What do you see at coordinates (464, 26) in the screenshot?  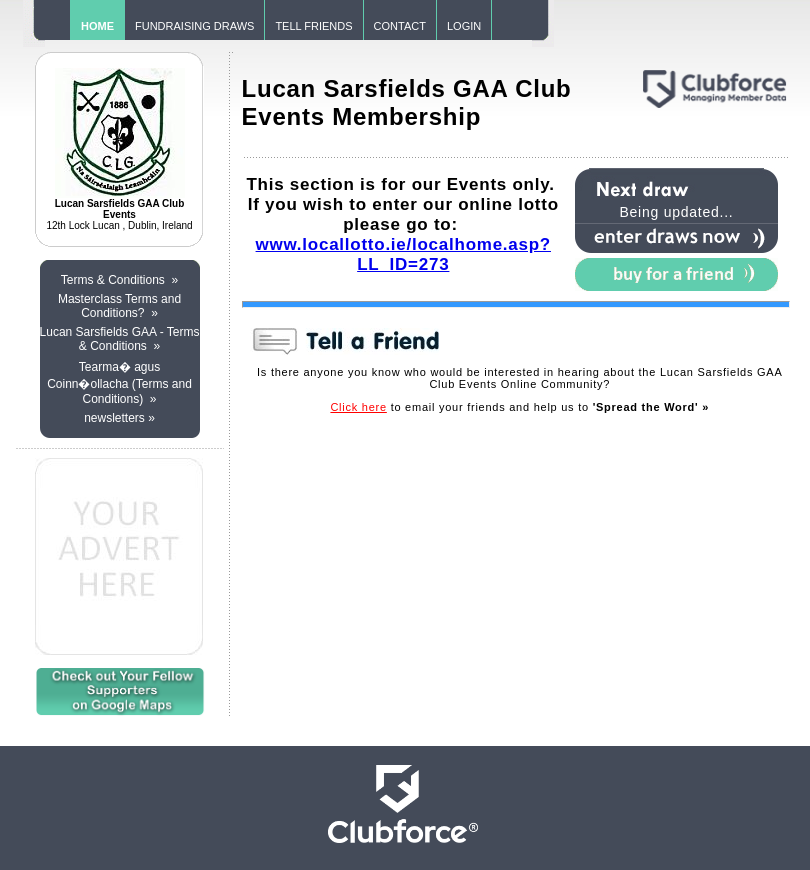 I see `LOGIN` at bounding box center [464, 26].